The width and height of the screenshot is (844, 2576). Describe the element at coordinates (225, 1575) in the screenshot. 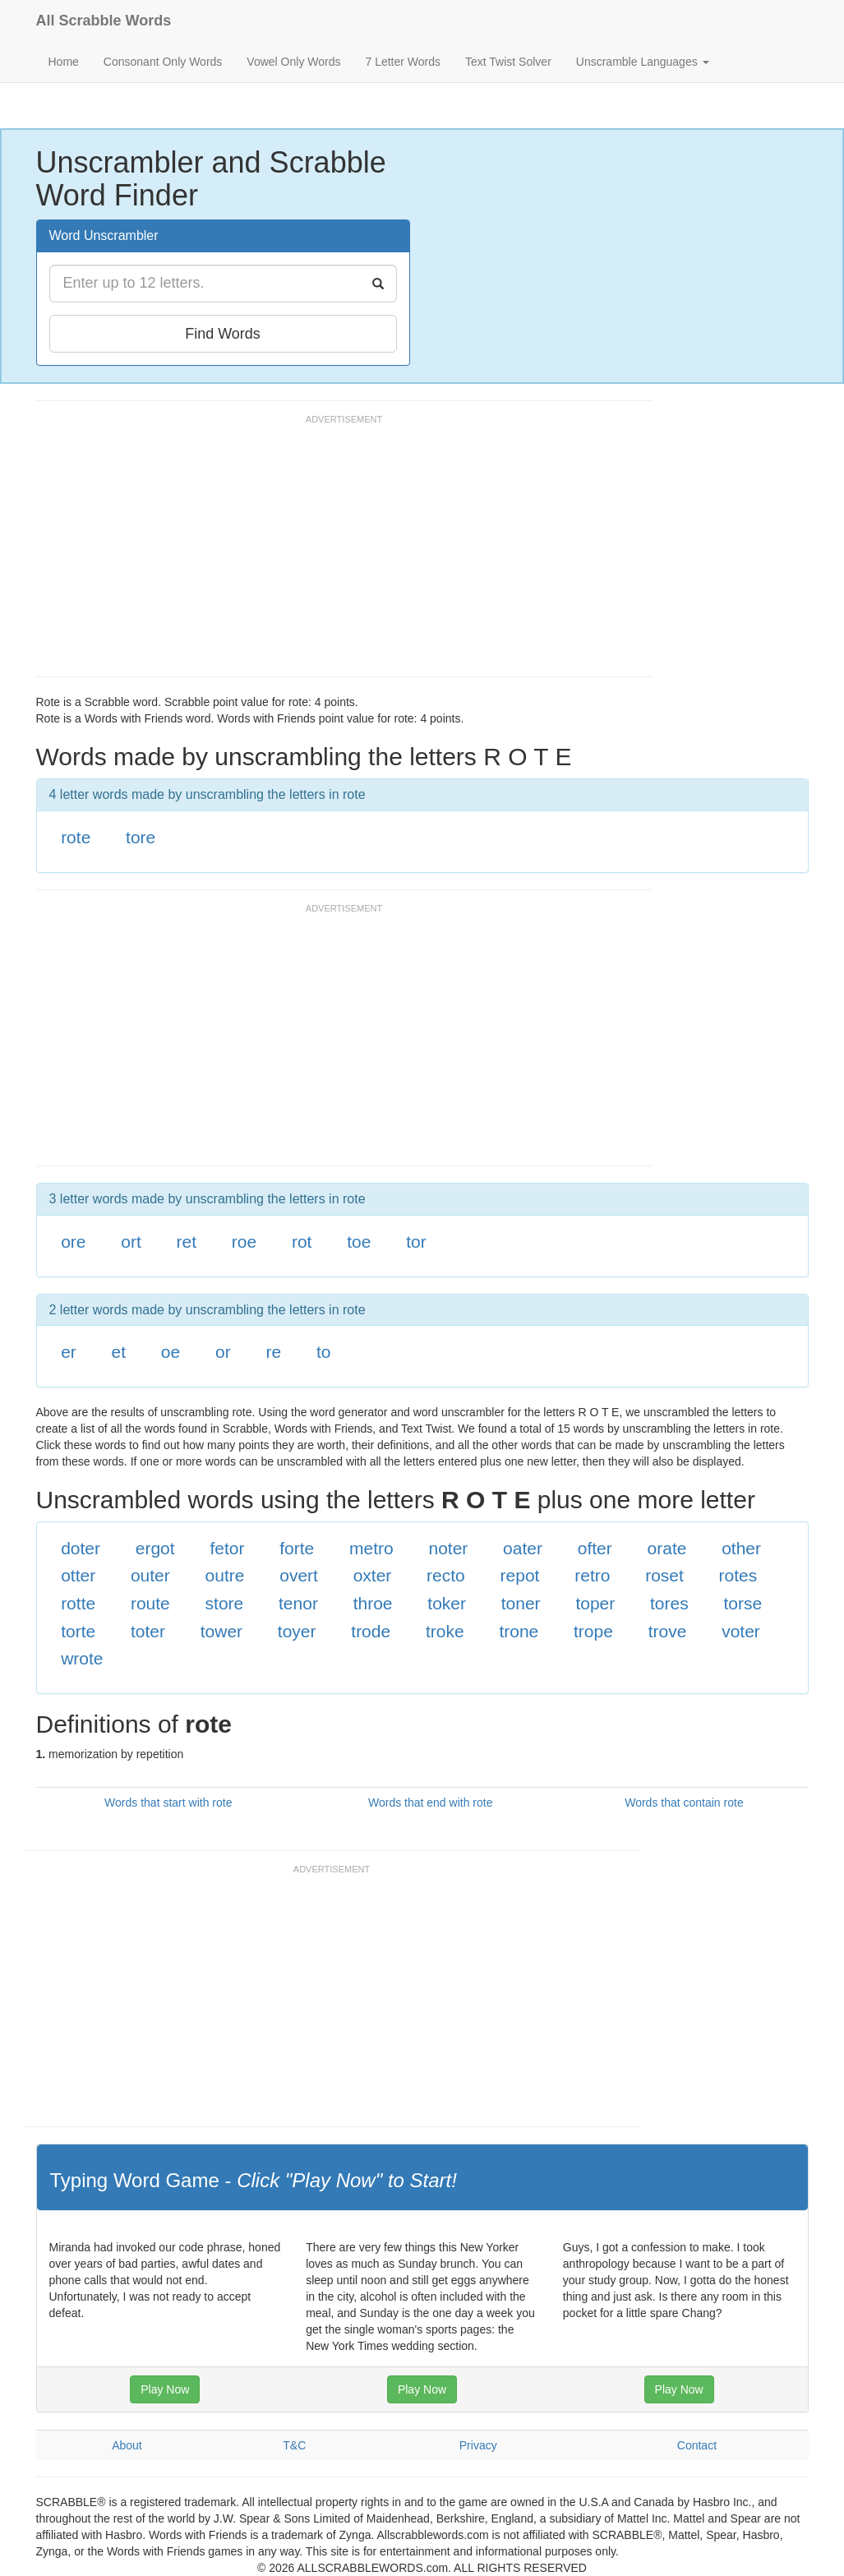

I see `outre` at that location.